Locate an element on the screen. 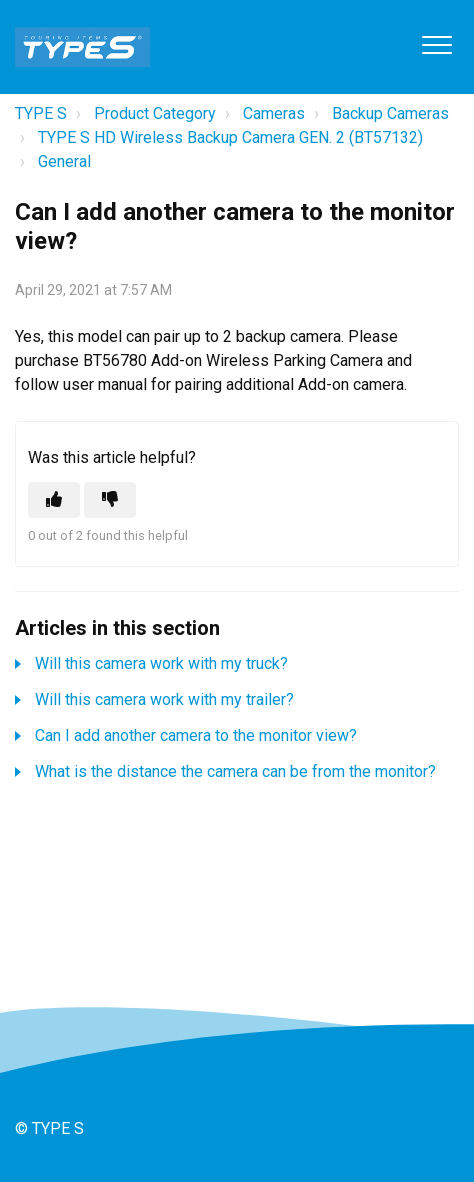 The height and width of the screenshot is (1182, 474). Will this camera work with my trailer? is located at coordinates (164, 699).